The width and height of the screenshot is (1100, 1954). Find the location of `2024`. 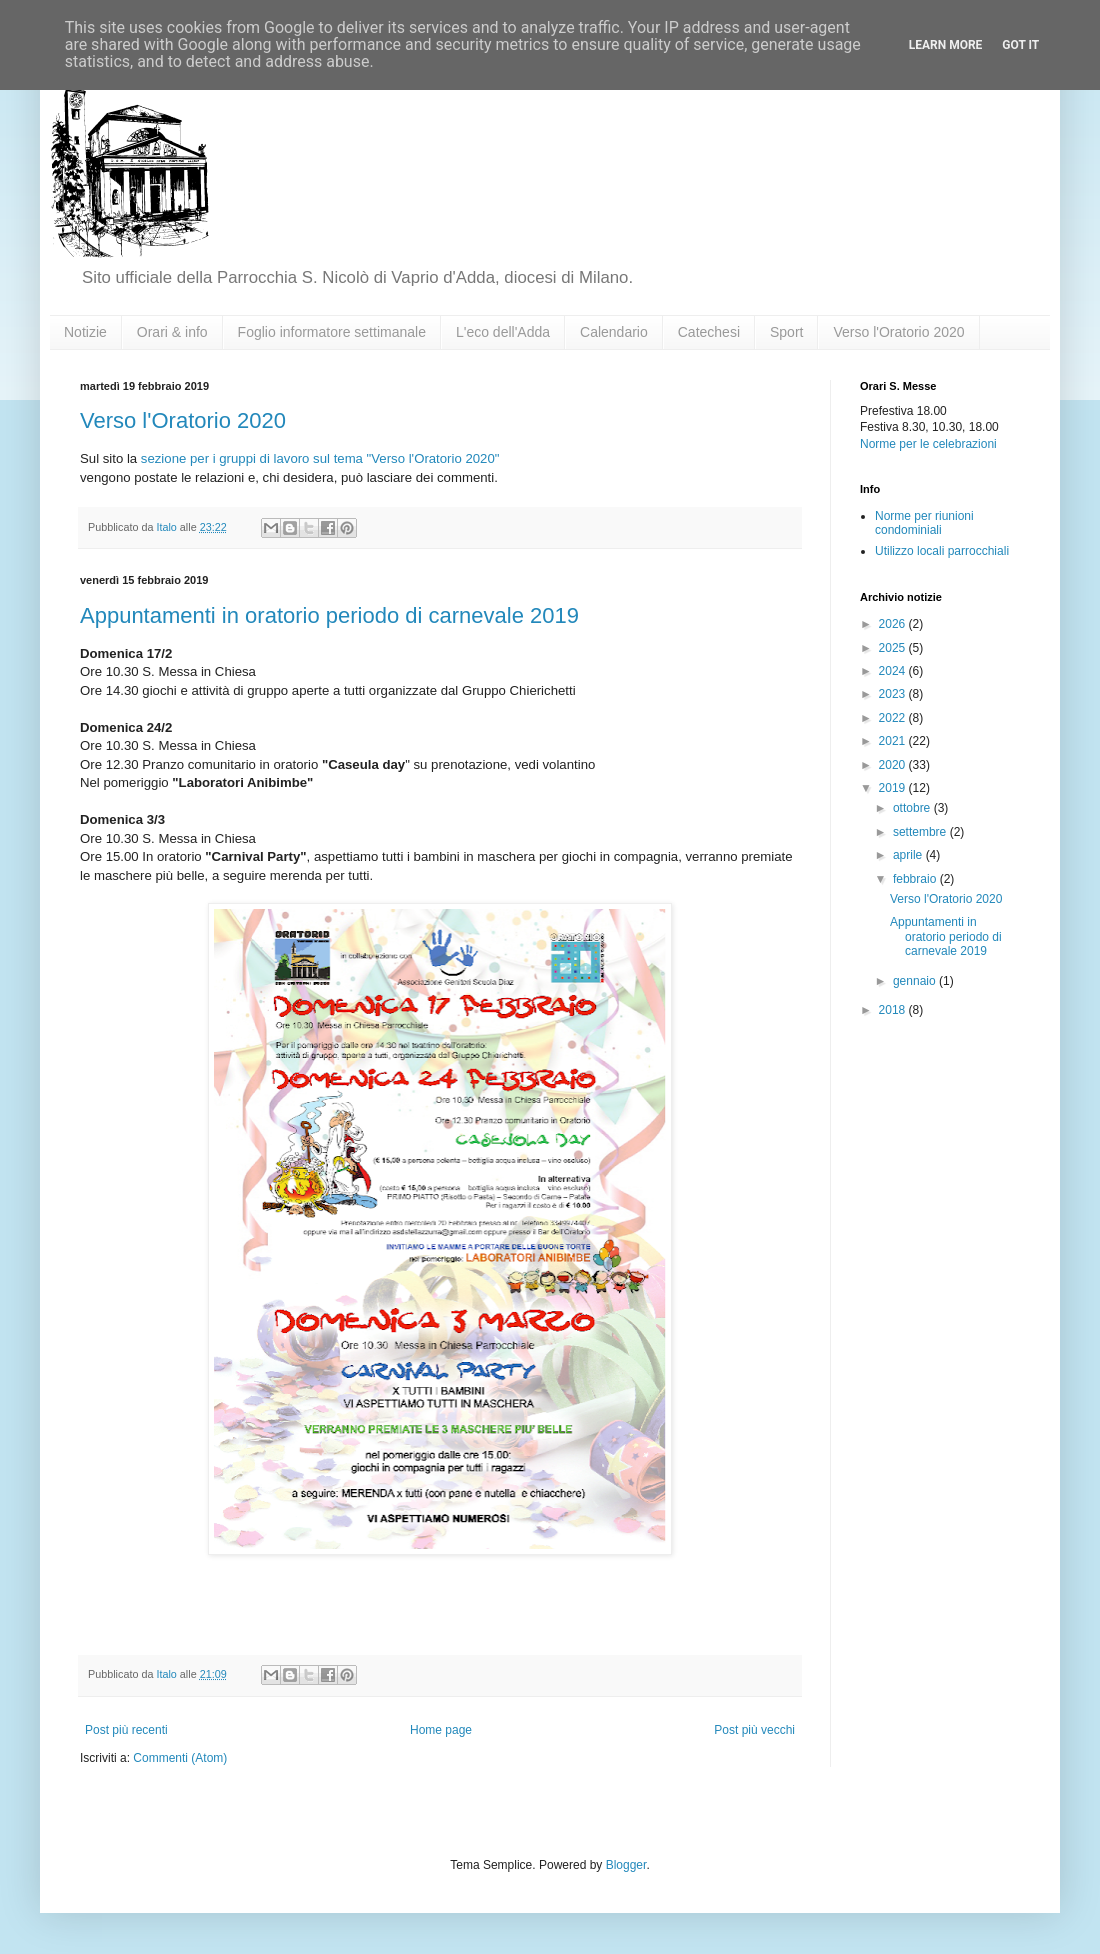

2024 is located at coordinates (894, 671).